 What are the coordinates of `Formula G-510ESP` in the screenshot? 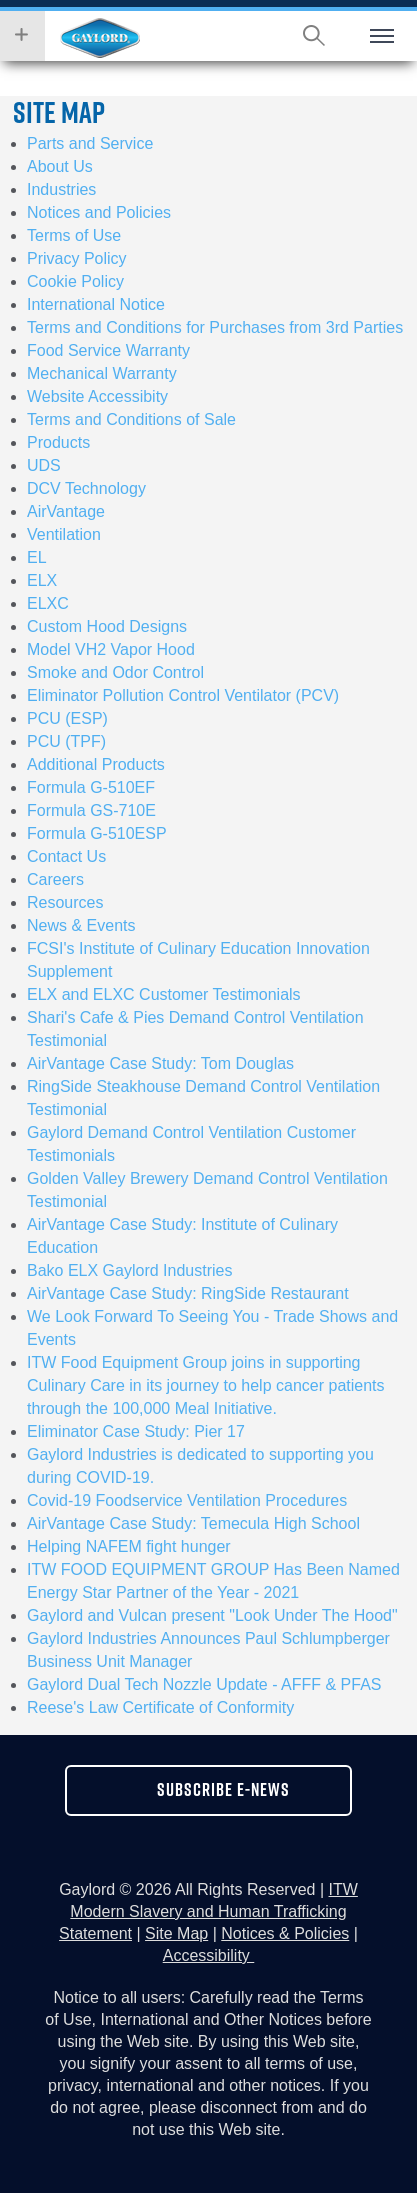 It's located at (97, 833).